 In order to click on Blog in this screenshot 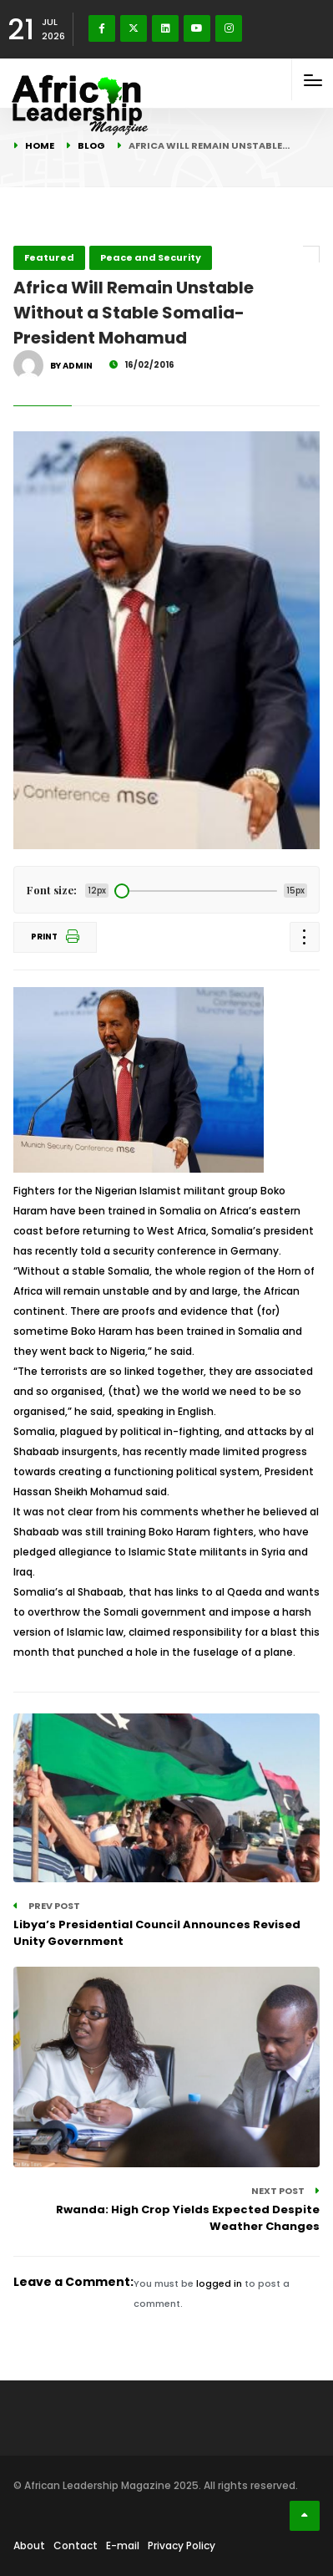, I will do `click(91, 145)`.